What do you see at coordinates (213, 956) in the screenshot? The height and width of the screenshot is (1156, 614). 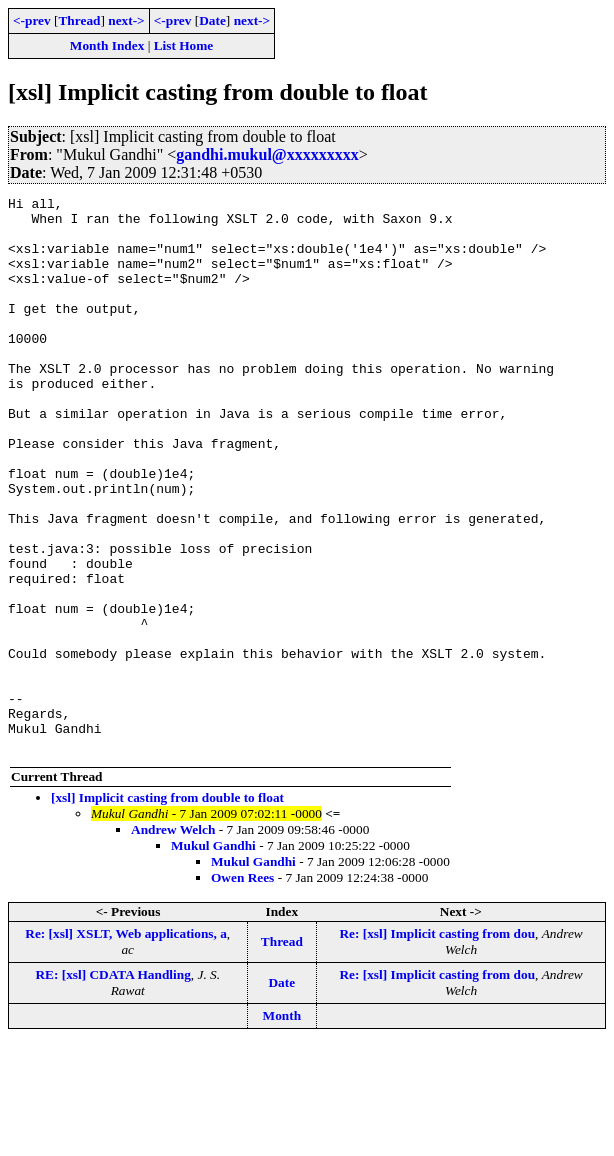 I see `Mukul Gandhi` at bounding box center [213, 956].